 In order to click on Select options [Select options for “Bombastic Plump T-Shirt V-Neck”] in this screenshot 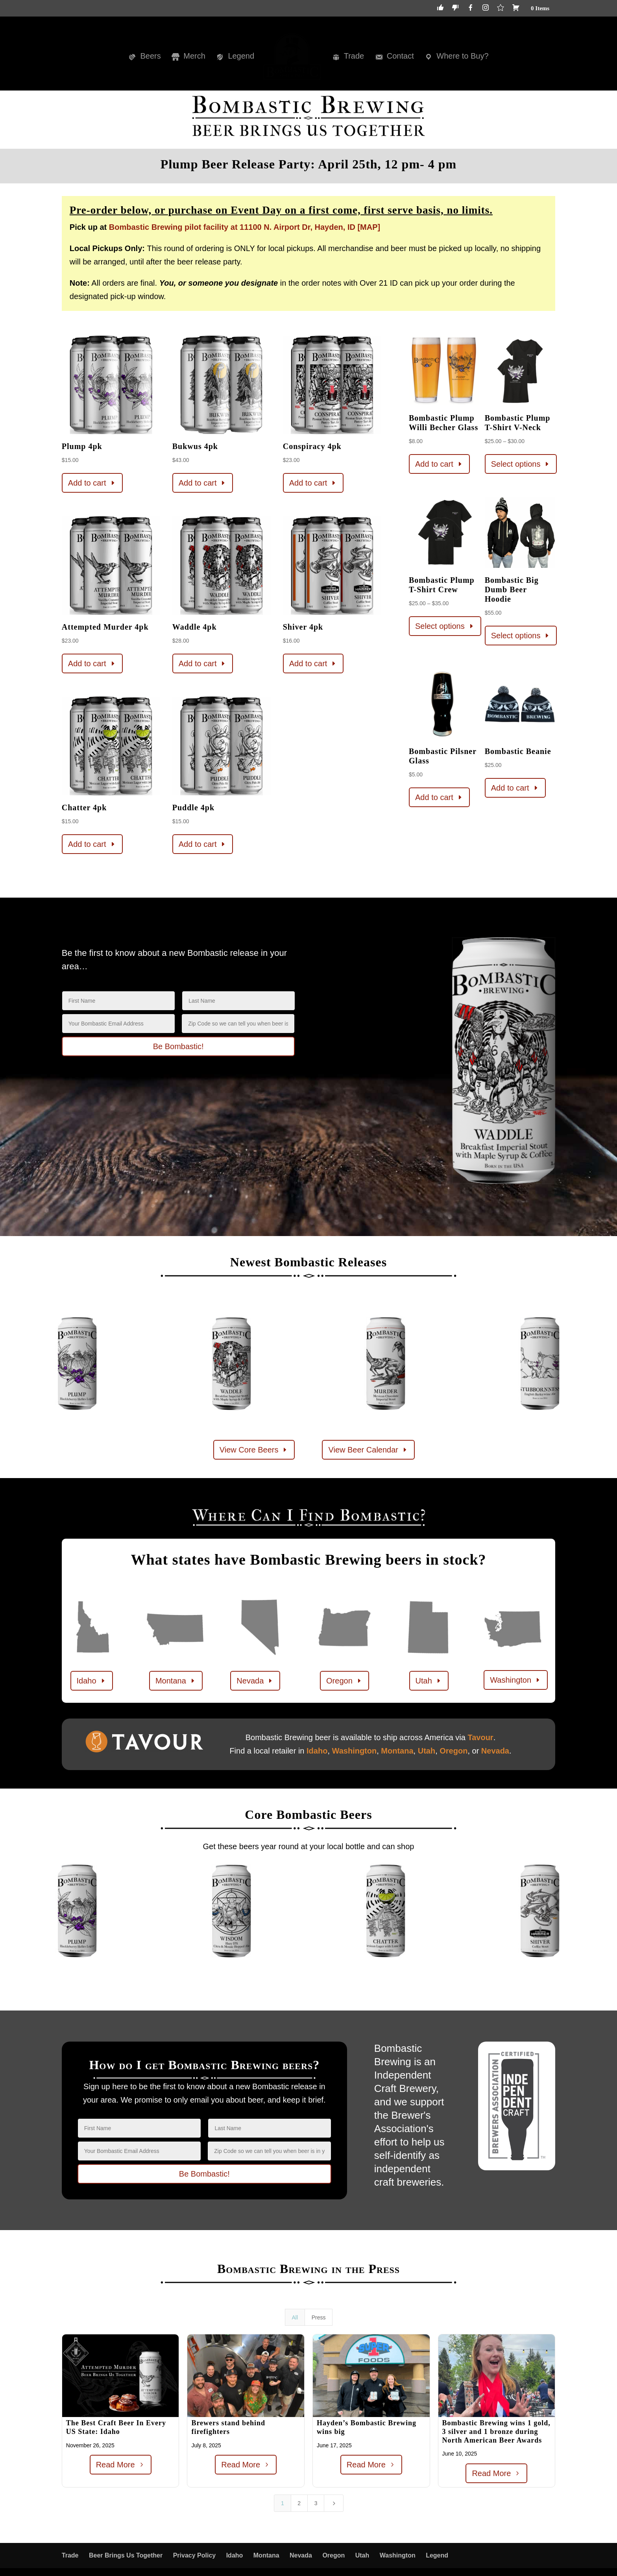, I will do `click(516, 464)`.